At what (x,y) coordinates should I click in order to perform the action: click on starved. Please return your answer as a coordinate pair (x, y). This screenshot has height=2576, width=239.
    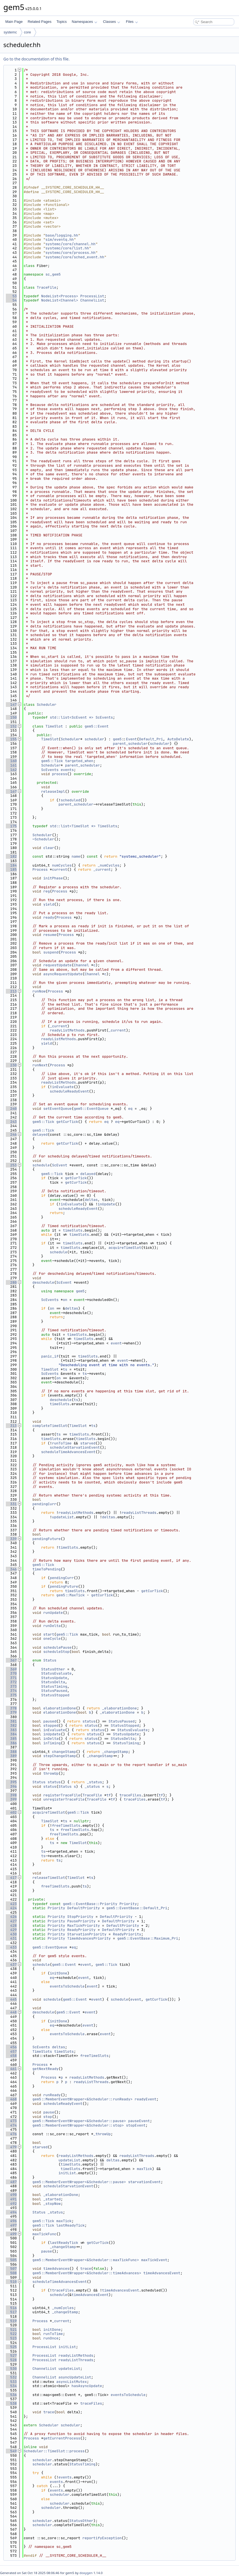
    Looking at the image, I should click on (88, 1443).